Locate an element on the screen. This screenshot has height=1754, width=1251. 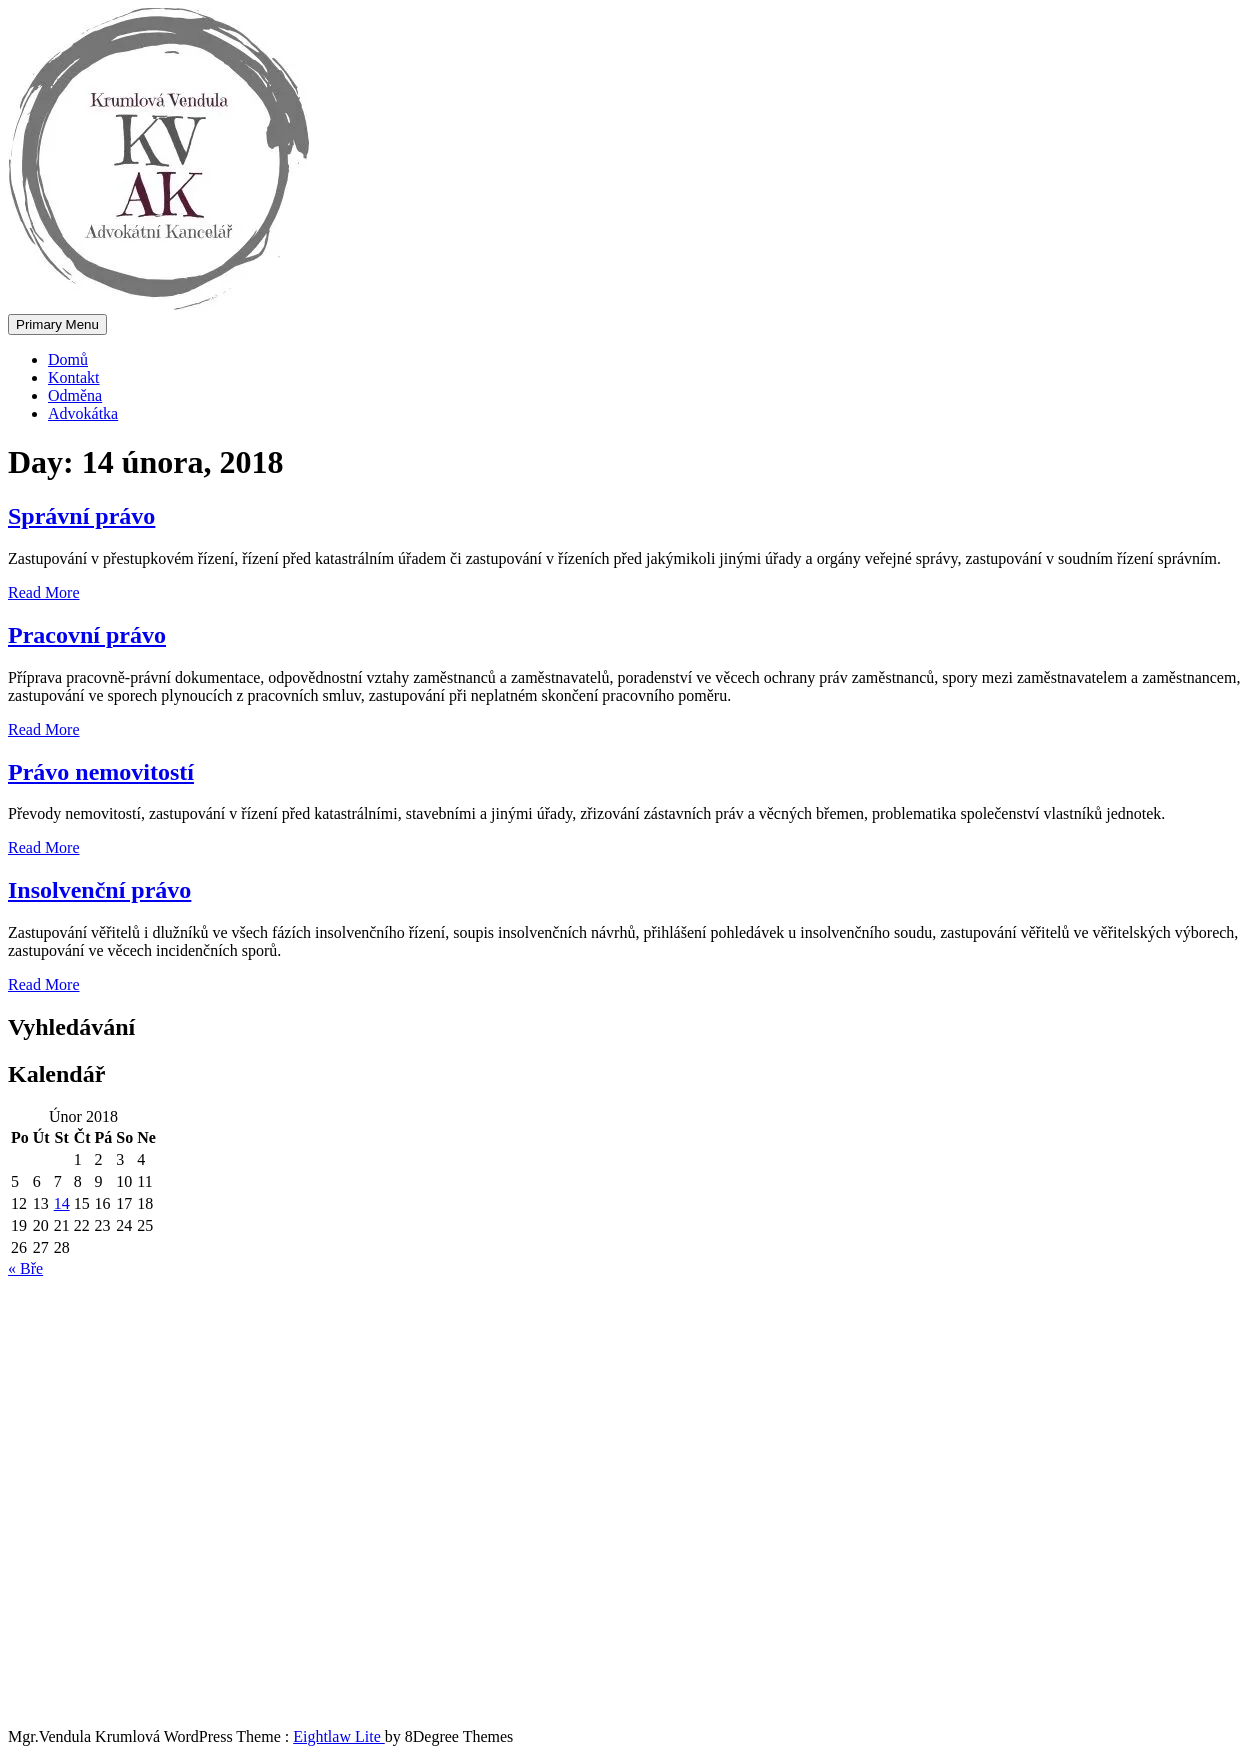
14 [Příspěvky publikované 14. 2. 2018] is located at coordinates (62, 1203).